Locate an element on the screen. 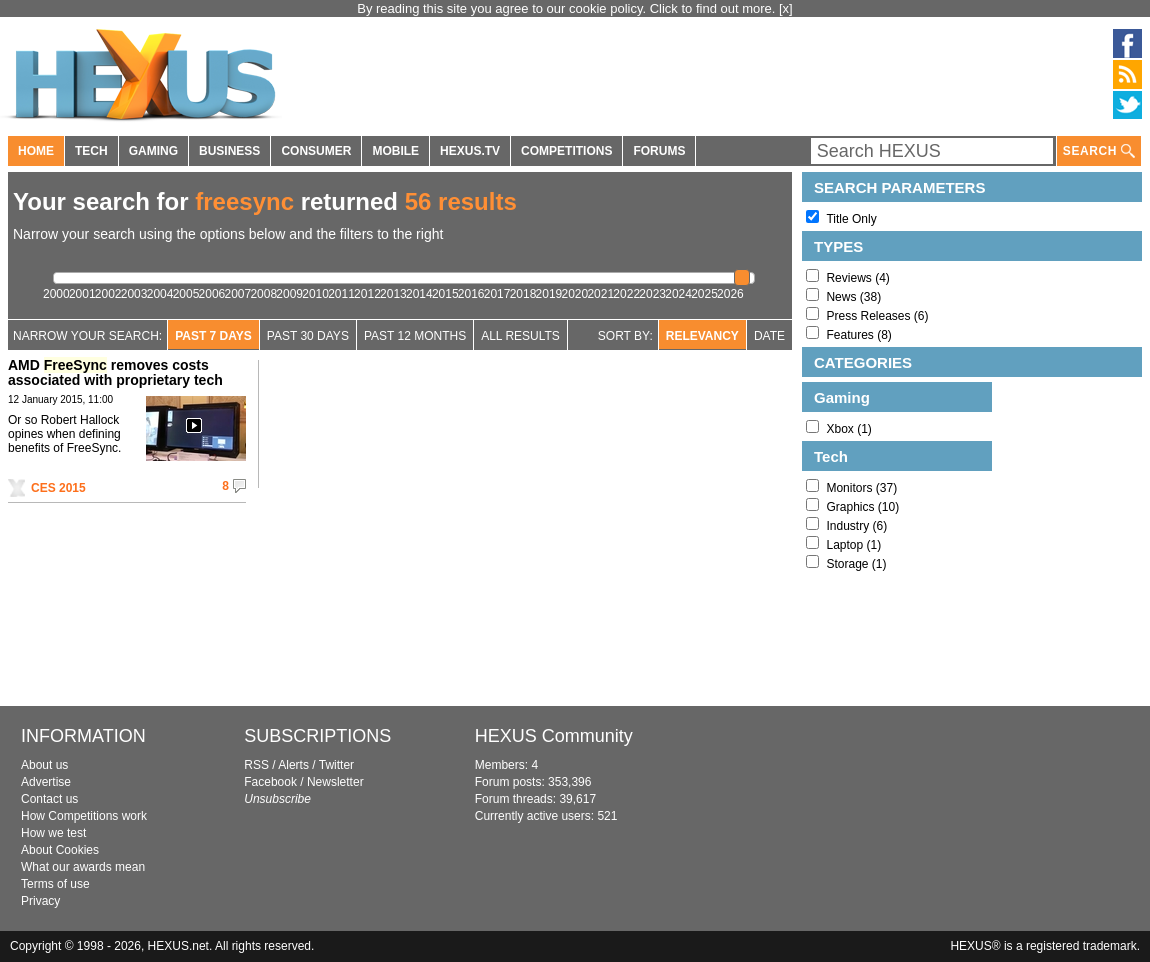 The width and height of the screenshot is (1150, 962). Terms of use is located at coordinates (55, 884).